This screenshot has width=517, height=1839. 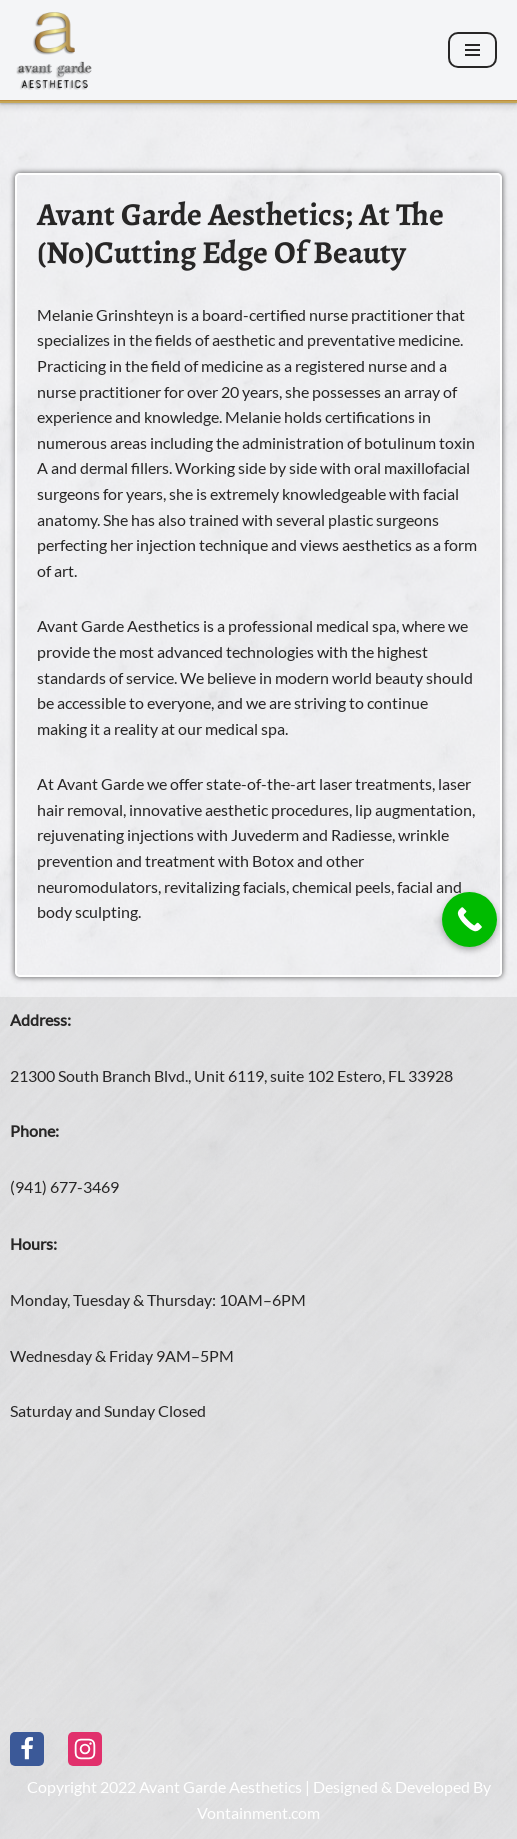 I want to click on [Avant Garde Aesthetics], so click(x=55, y=50).